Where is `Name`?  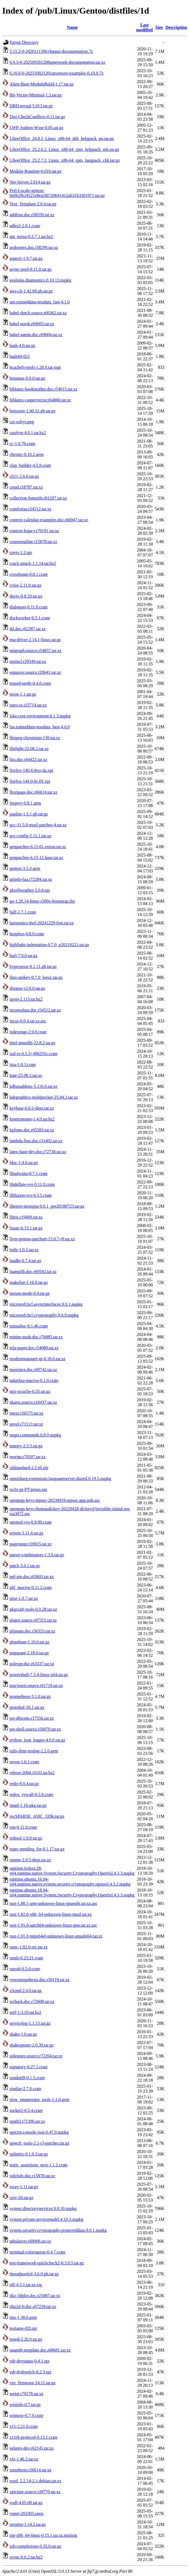
Name is located at coordinates (72, 27).